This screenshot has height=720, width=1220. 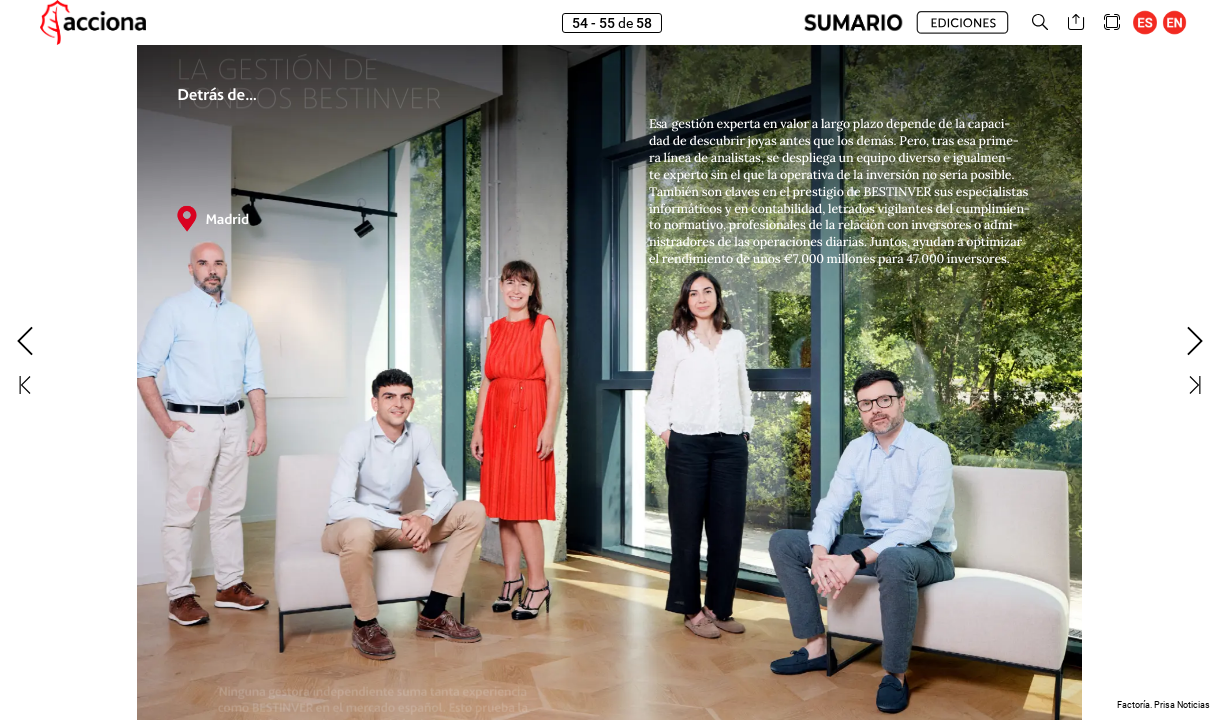 What do you see at coordinates (853, 22) in the screenshot?
I see `[button]` at bounding box center [853, 22].